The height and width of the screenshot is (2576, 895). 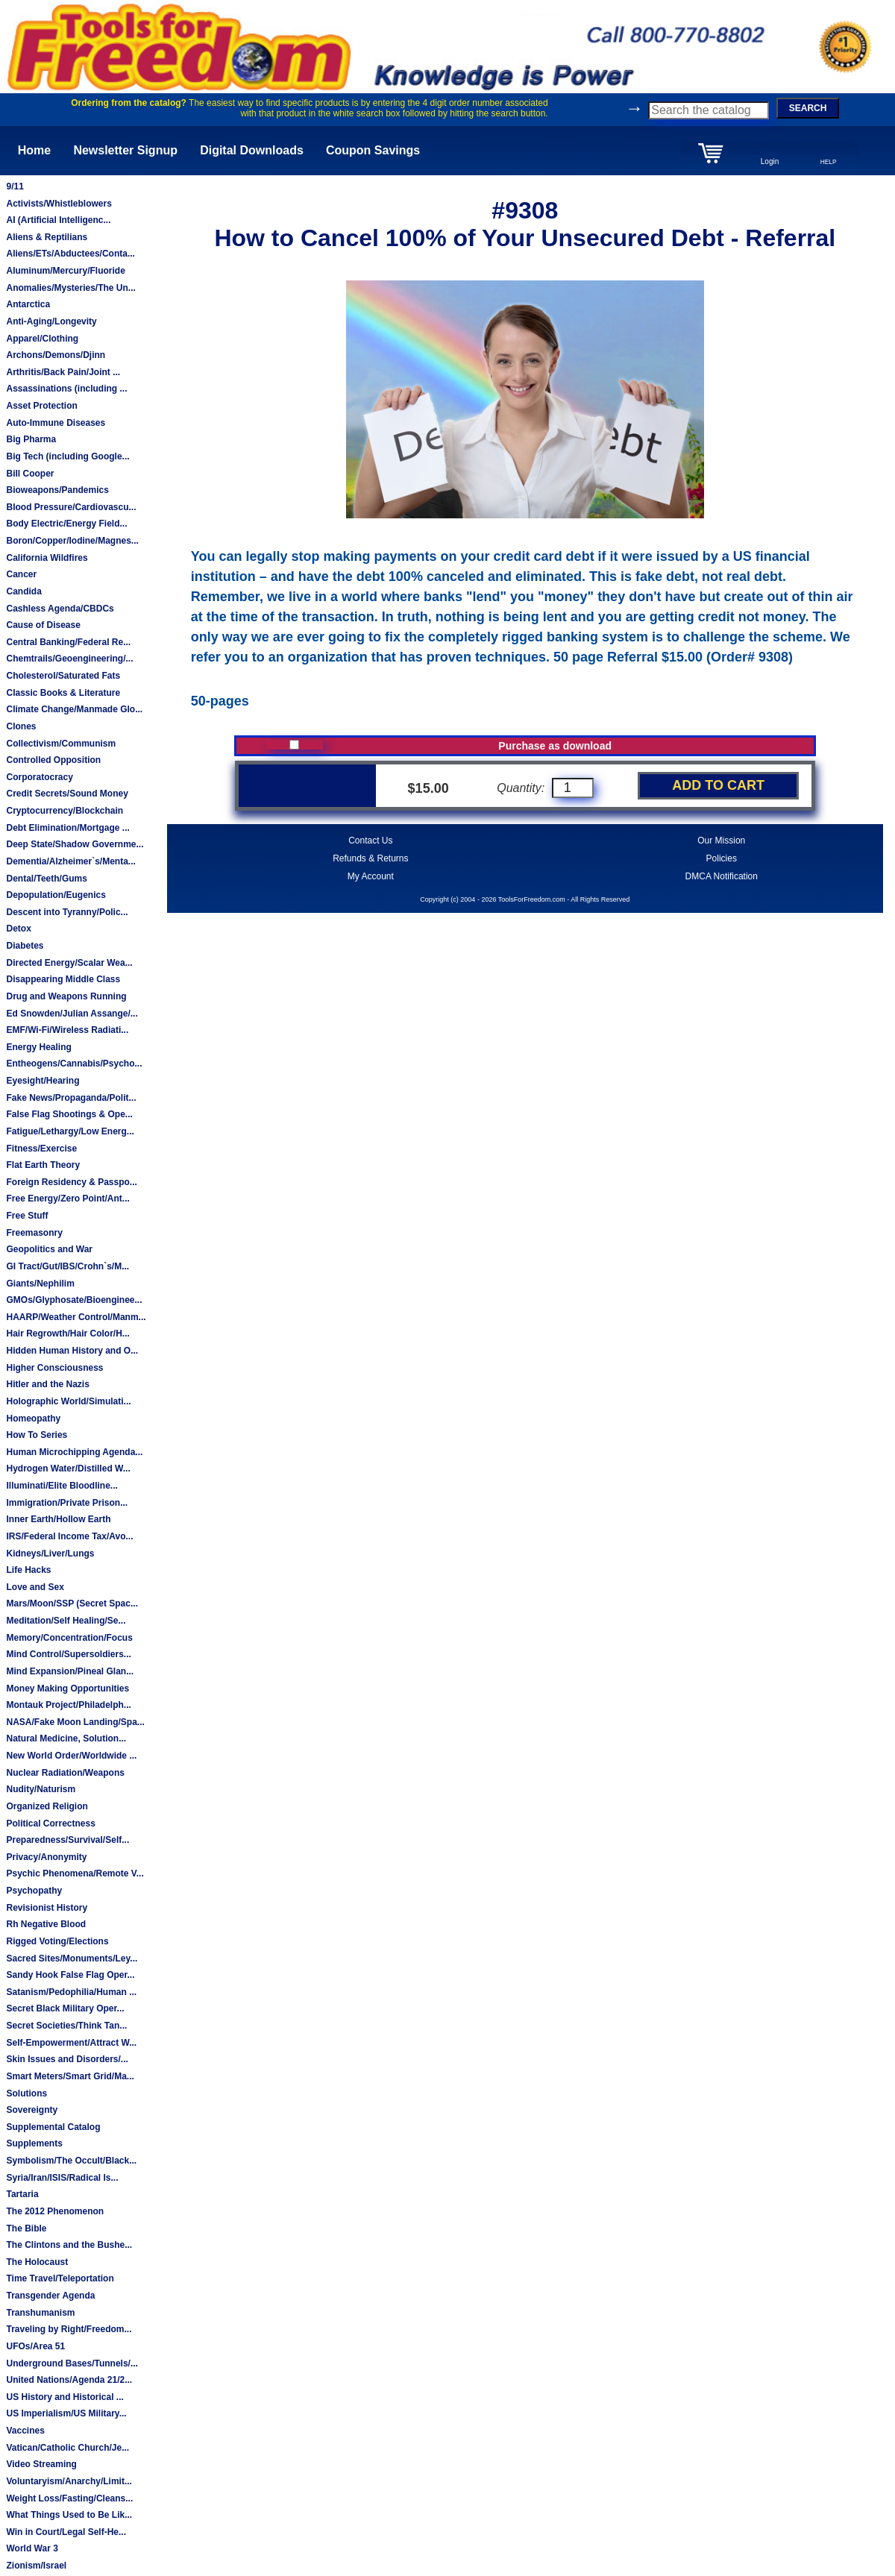 What do you see at coordinates (68, 2329) in the screenshot?
I see `Traveling by Right/Freedom...` at bounding box center [68, 2329].